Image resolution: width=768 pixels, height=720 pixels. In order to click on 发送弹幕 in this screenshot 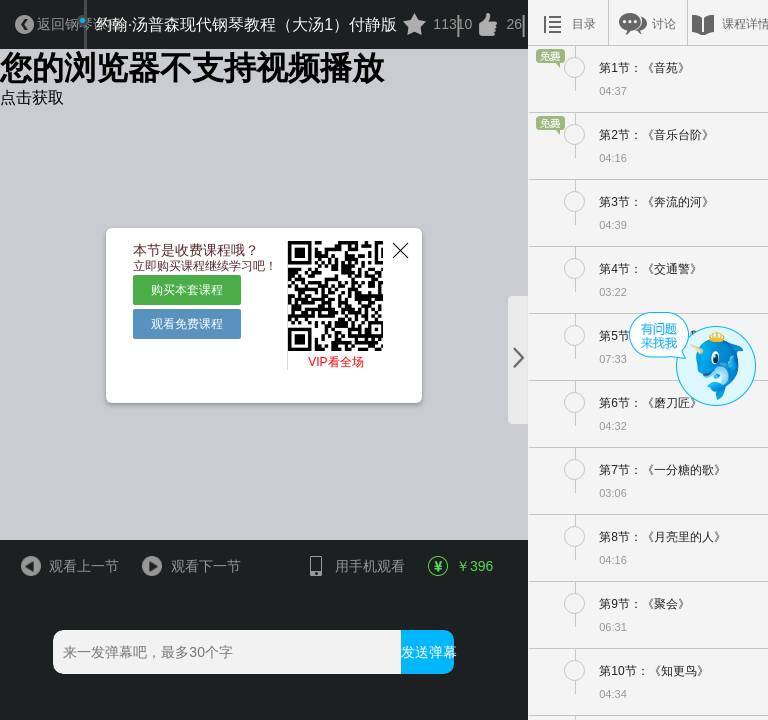, I will do `click(427, 652)`.